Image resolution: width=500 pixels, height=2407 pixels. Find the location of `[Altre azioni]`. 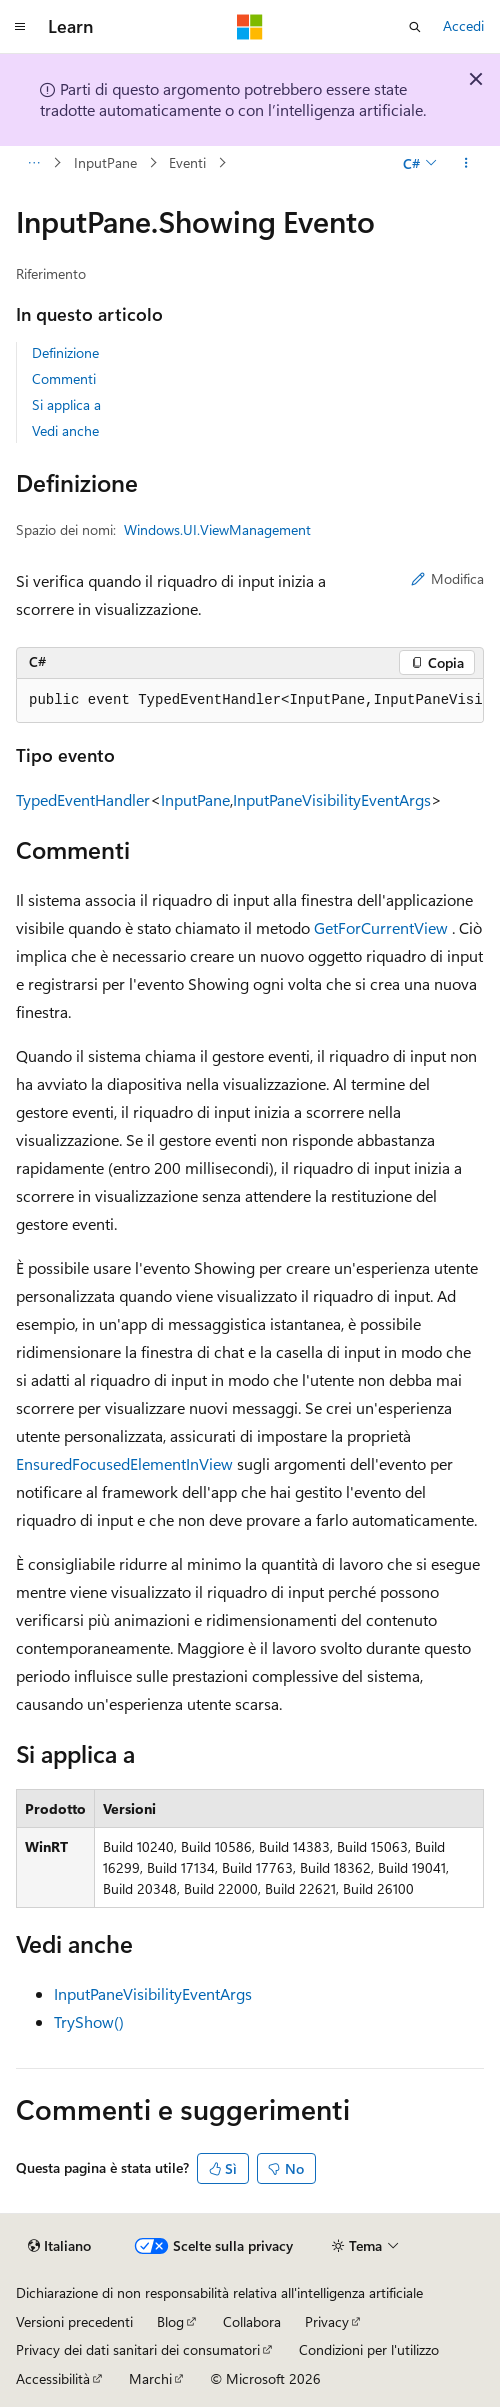

[Altre azioni] is located at coordinates (466, 163).